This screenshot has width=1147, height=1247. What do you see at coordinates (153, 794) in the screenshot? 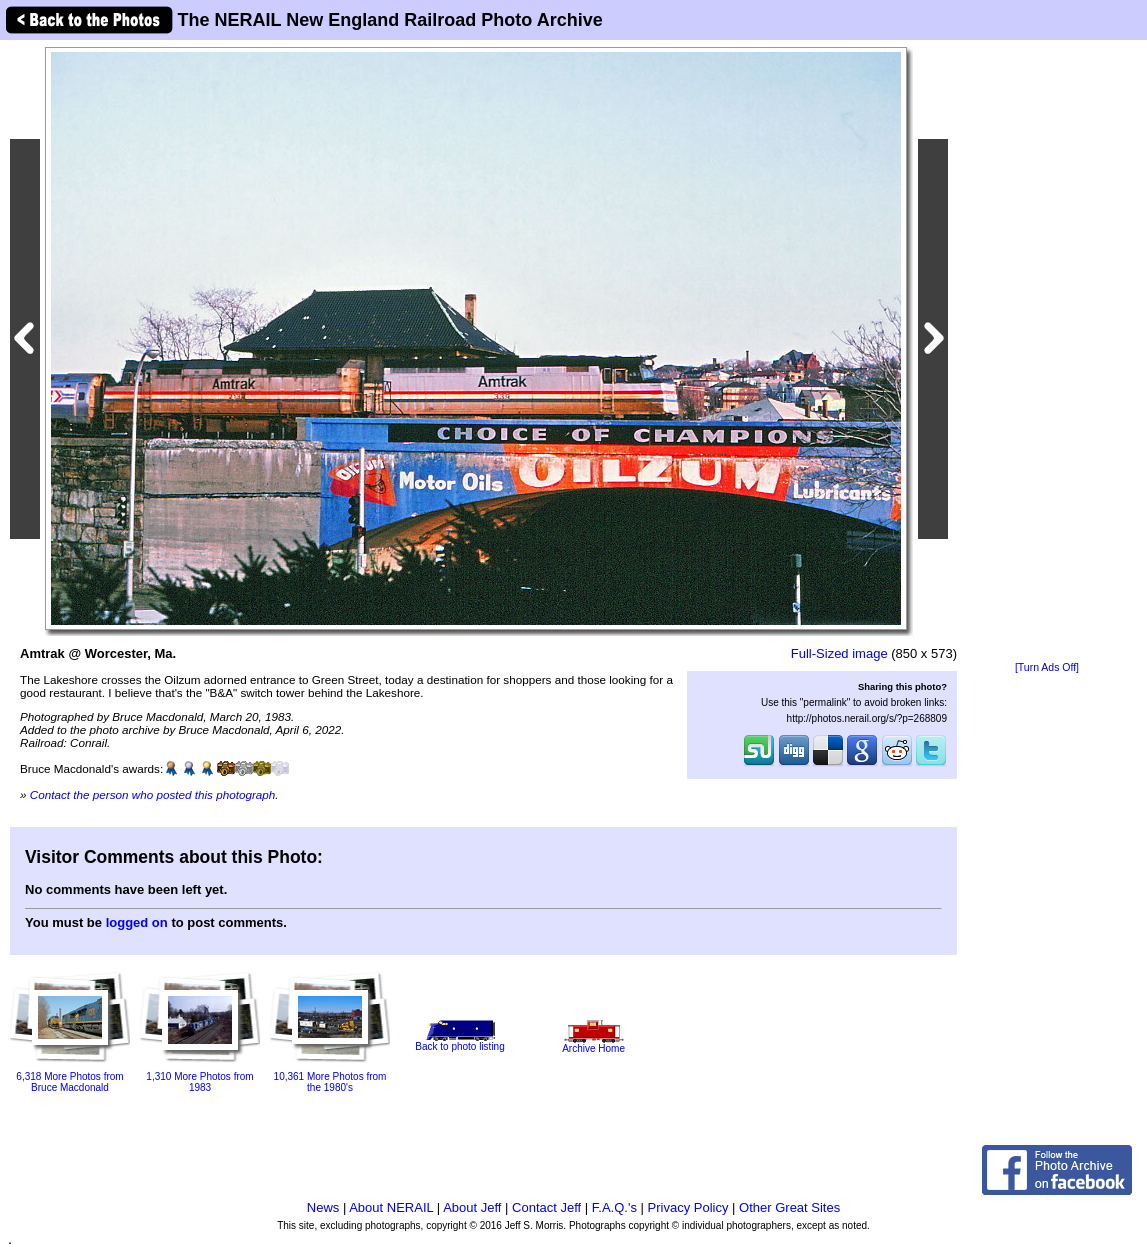
I see `Contact the person who posted this photograph` at bounding box center [153, 794].